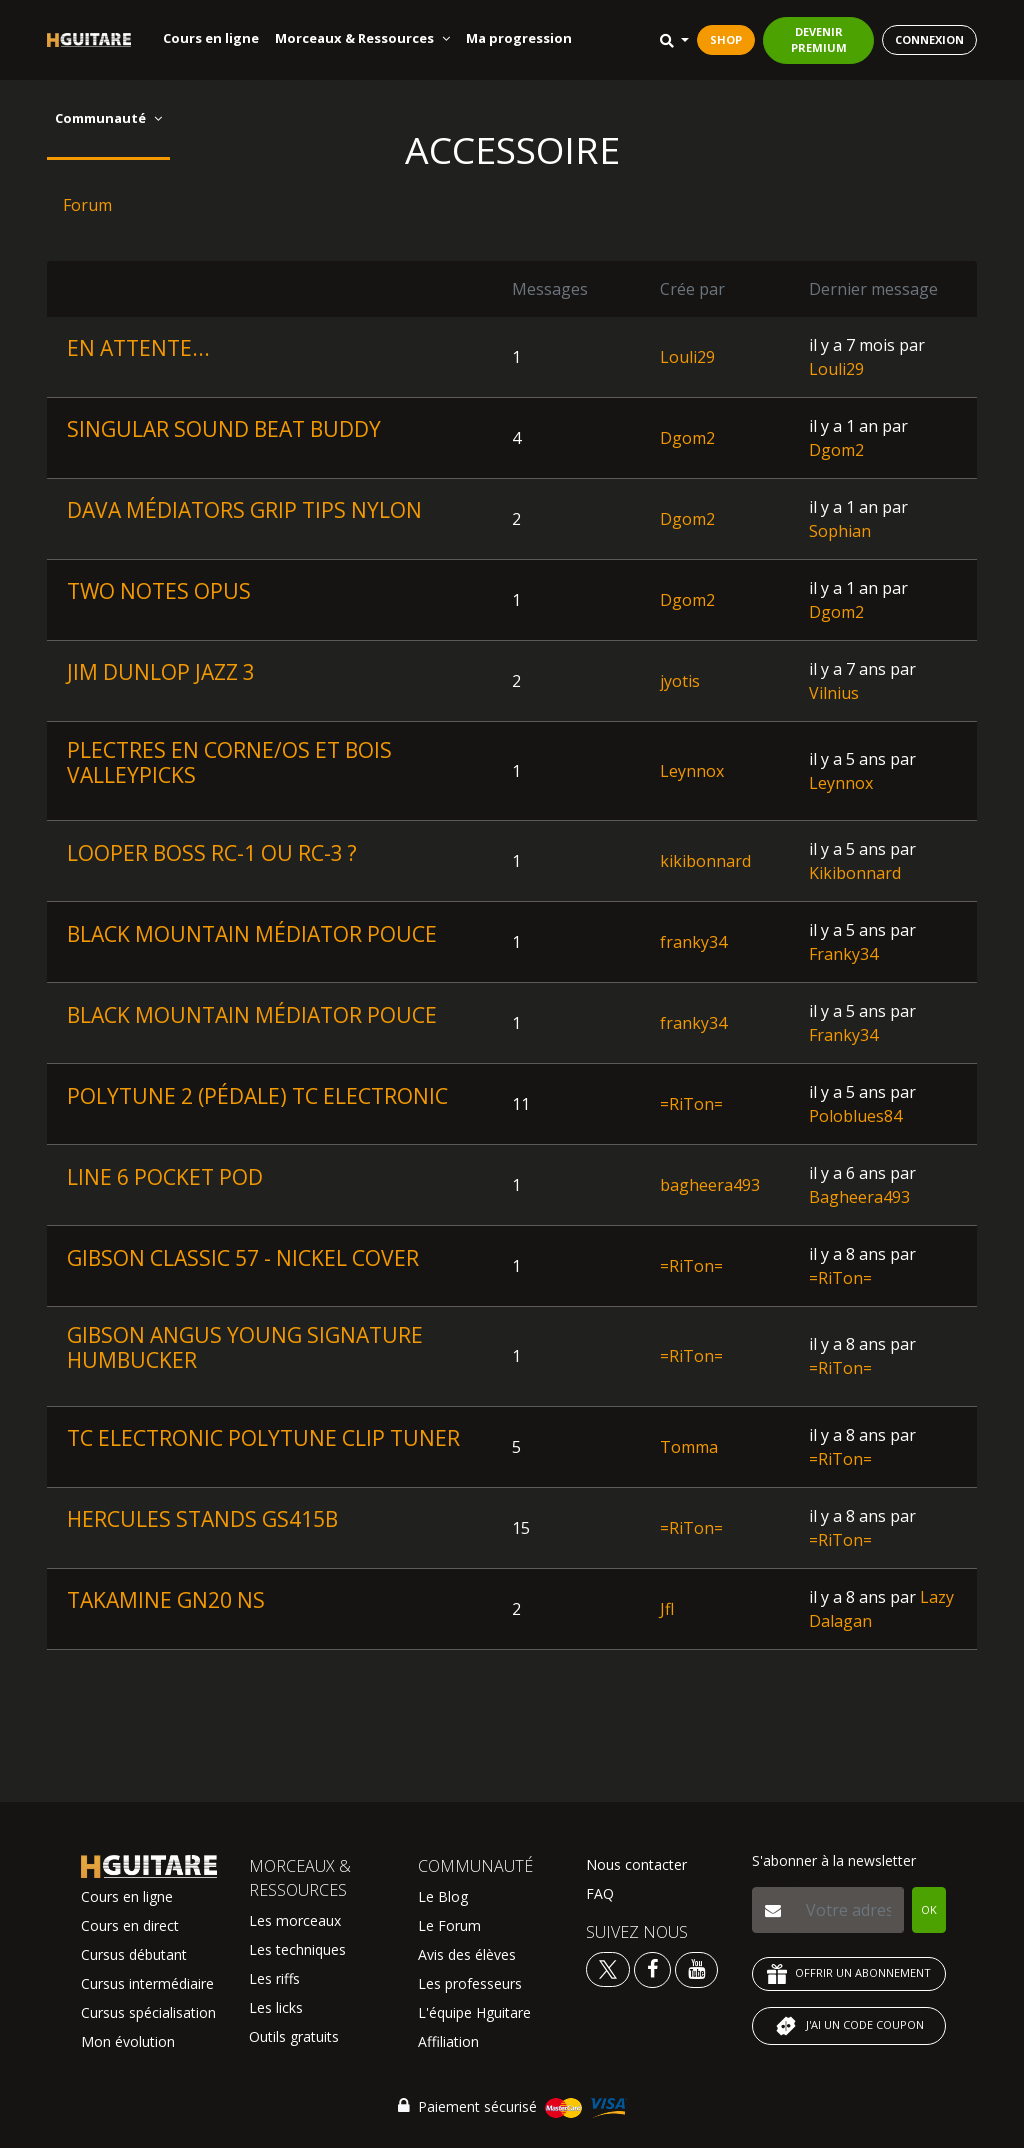 Image resolution: width=1024 pixels, height=2148 pixels. Describe the element at coordinates (443, 1896) in the screenshot. I see `Le Blog` at that location.